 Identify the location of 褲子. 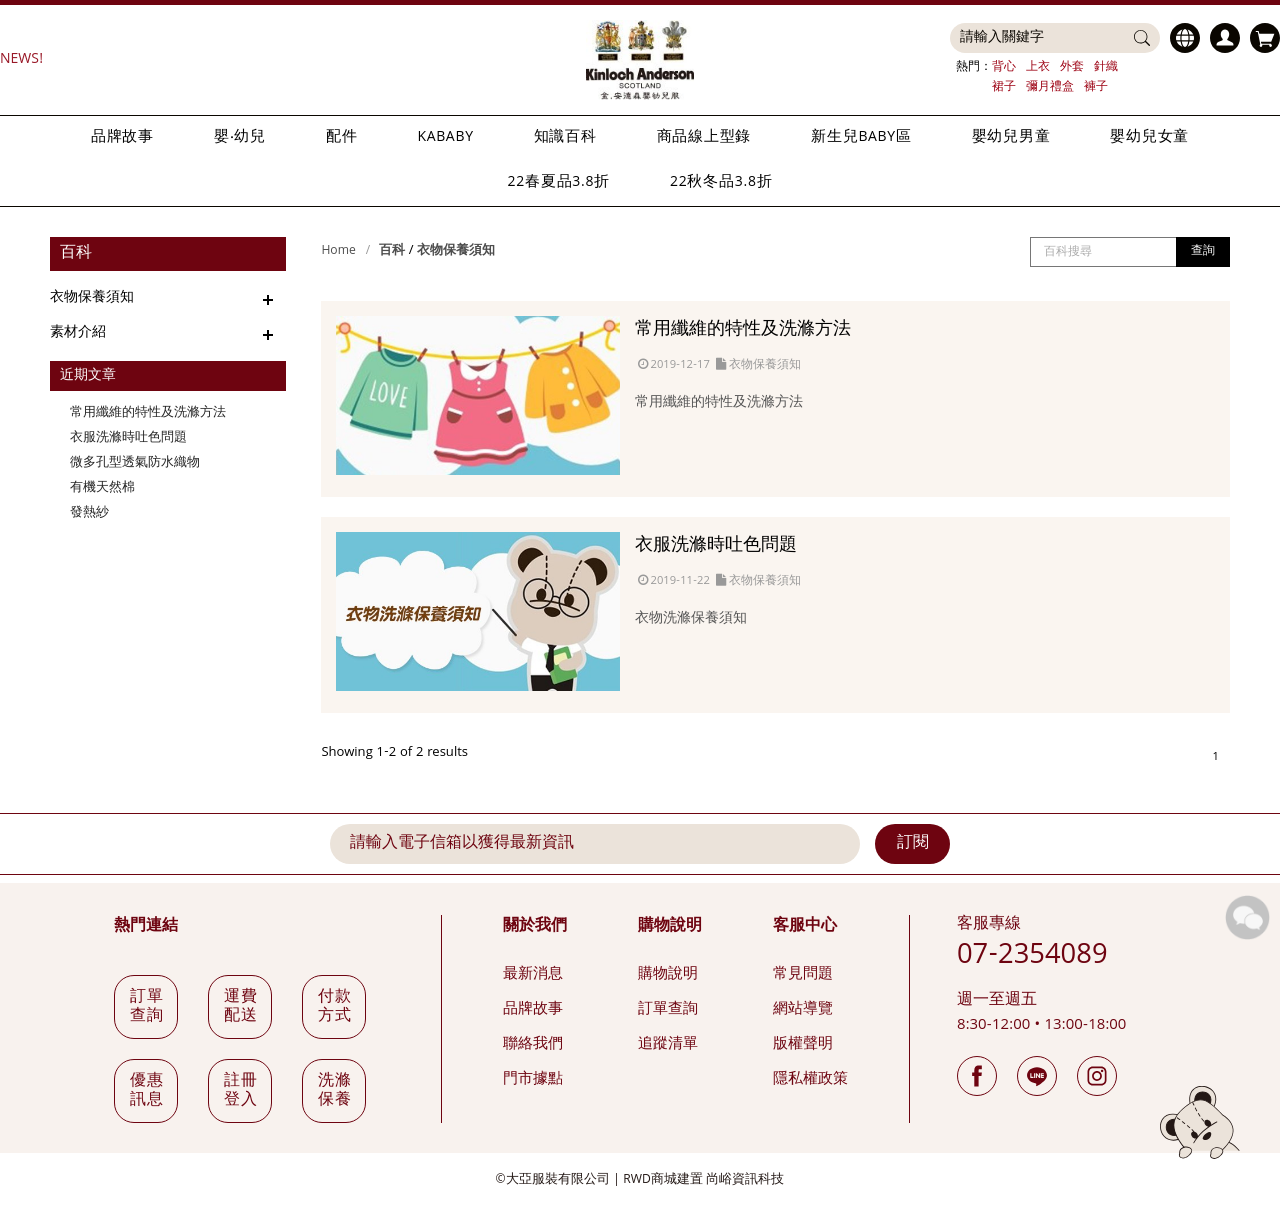
(1096, 87).